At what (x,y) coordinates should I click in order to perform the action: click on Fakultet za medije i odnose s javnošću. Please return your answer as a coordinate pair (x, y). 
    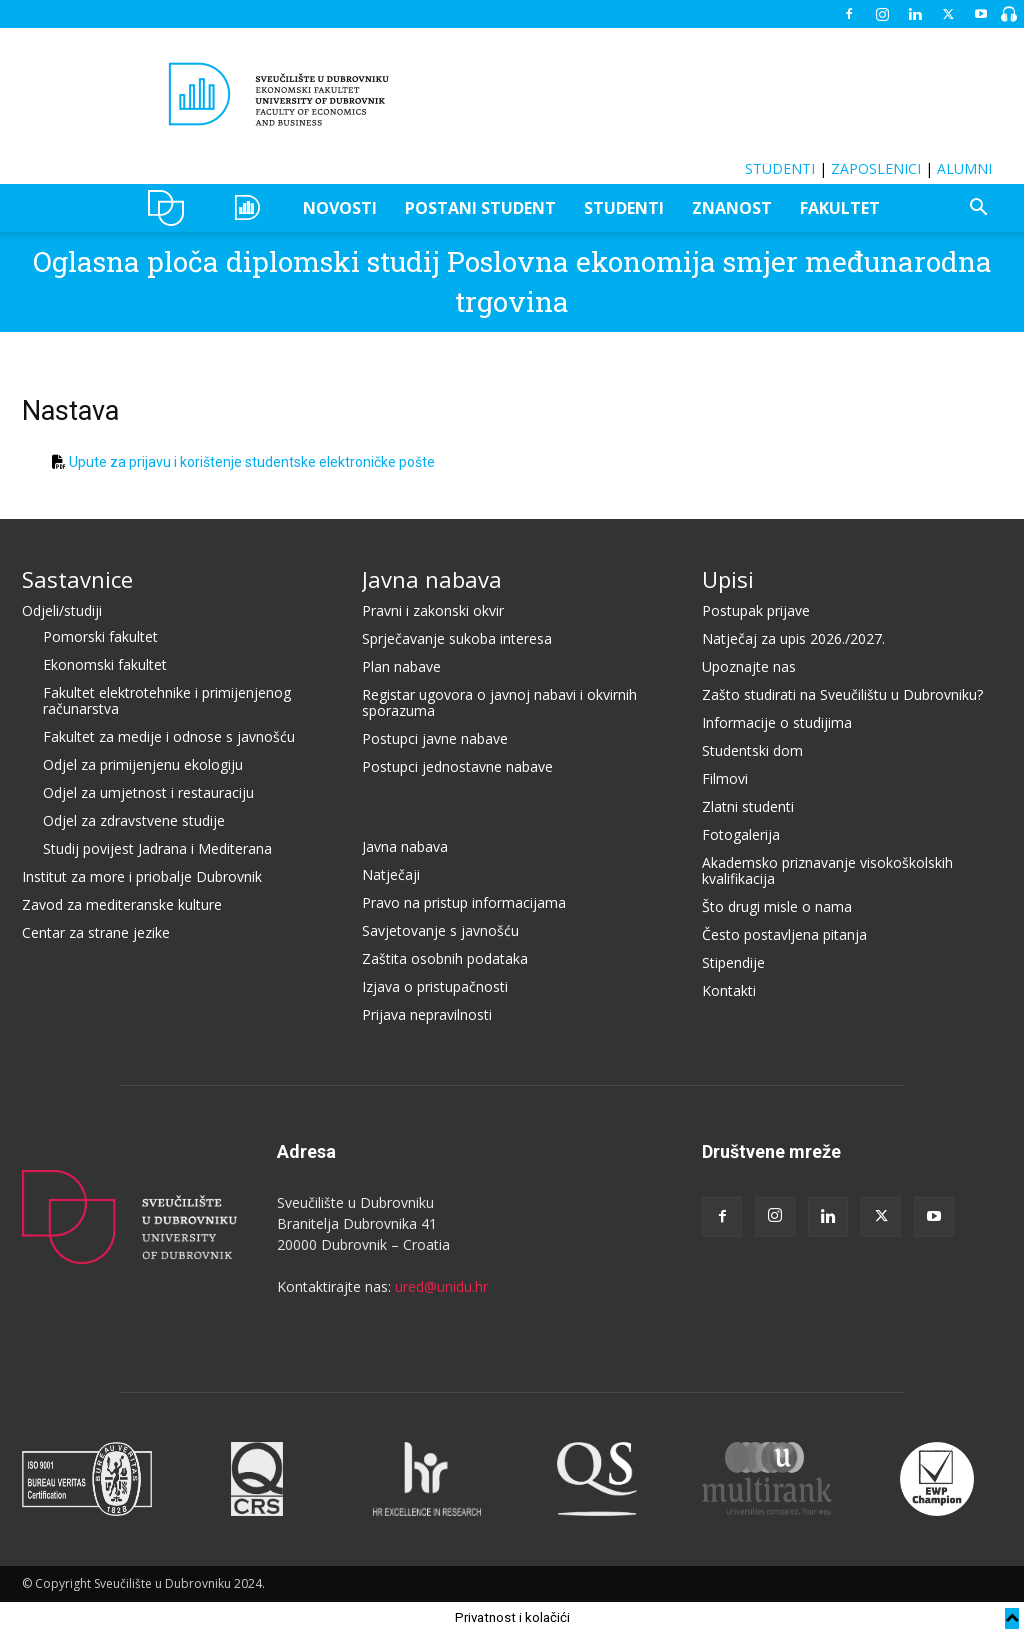
    Looking at the image, I should click on (169, 736).